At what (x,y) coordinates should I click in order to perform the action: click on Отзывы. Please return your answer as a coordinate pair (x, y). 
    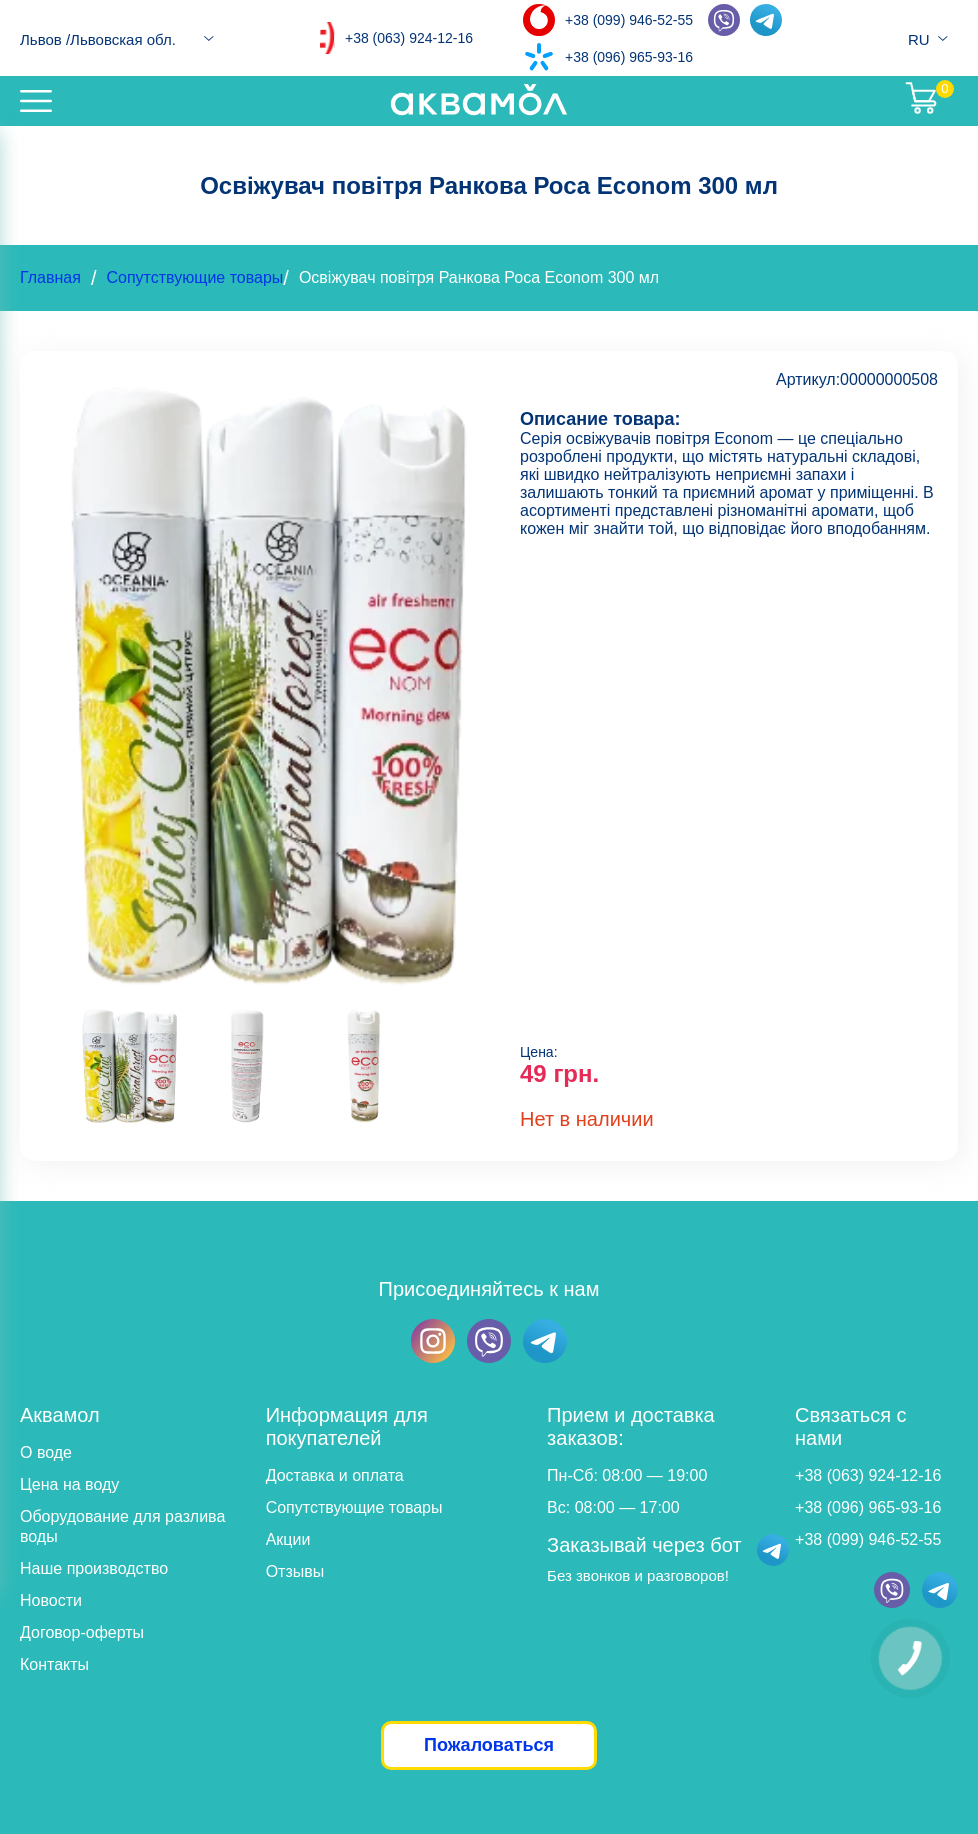
    Looking at the image, I should click on (295, 1571).